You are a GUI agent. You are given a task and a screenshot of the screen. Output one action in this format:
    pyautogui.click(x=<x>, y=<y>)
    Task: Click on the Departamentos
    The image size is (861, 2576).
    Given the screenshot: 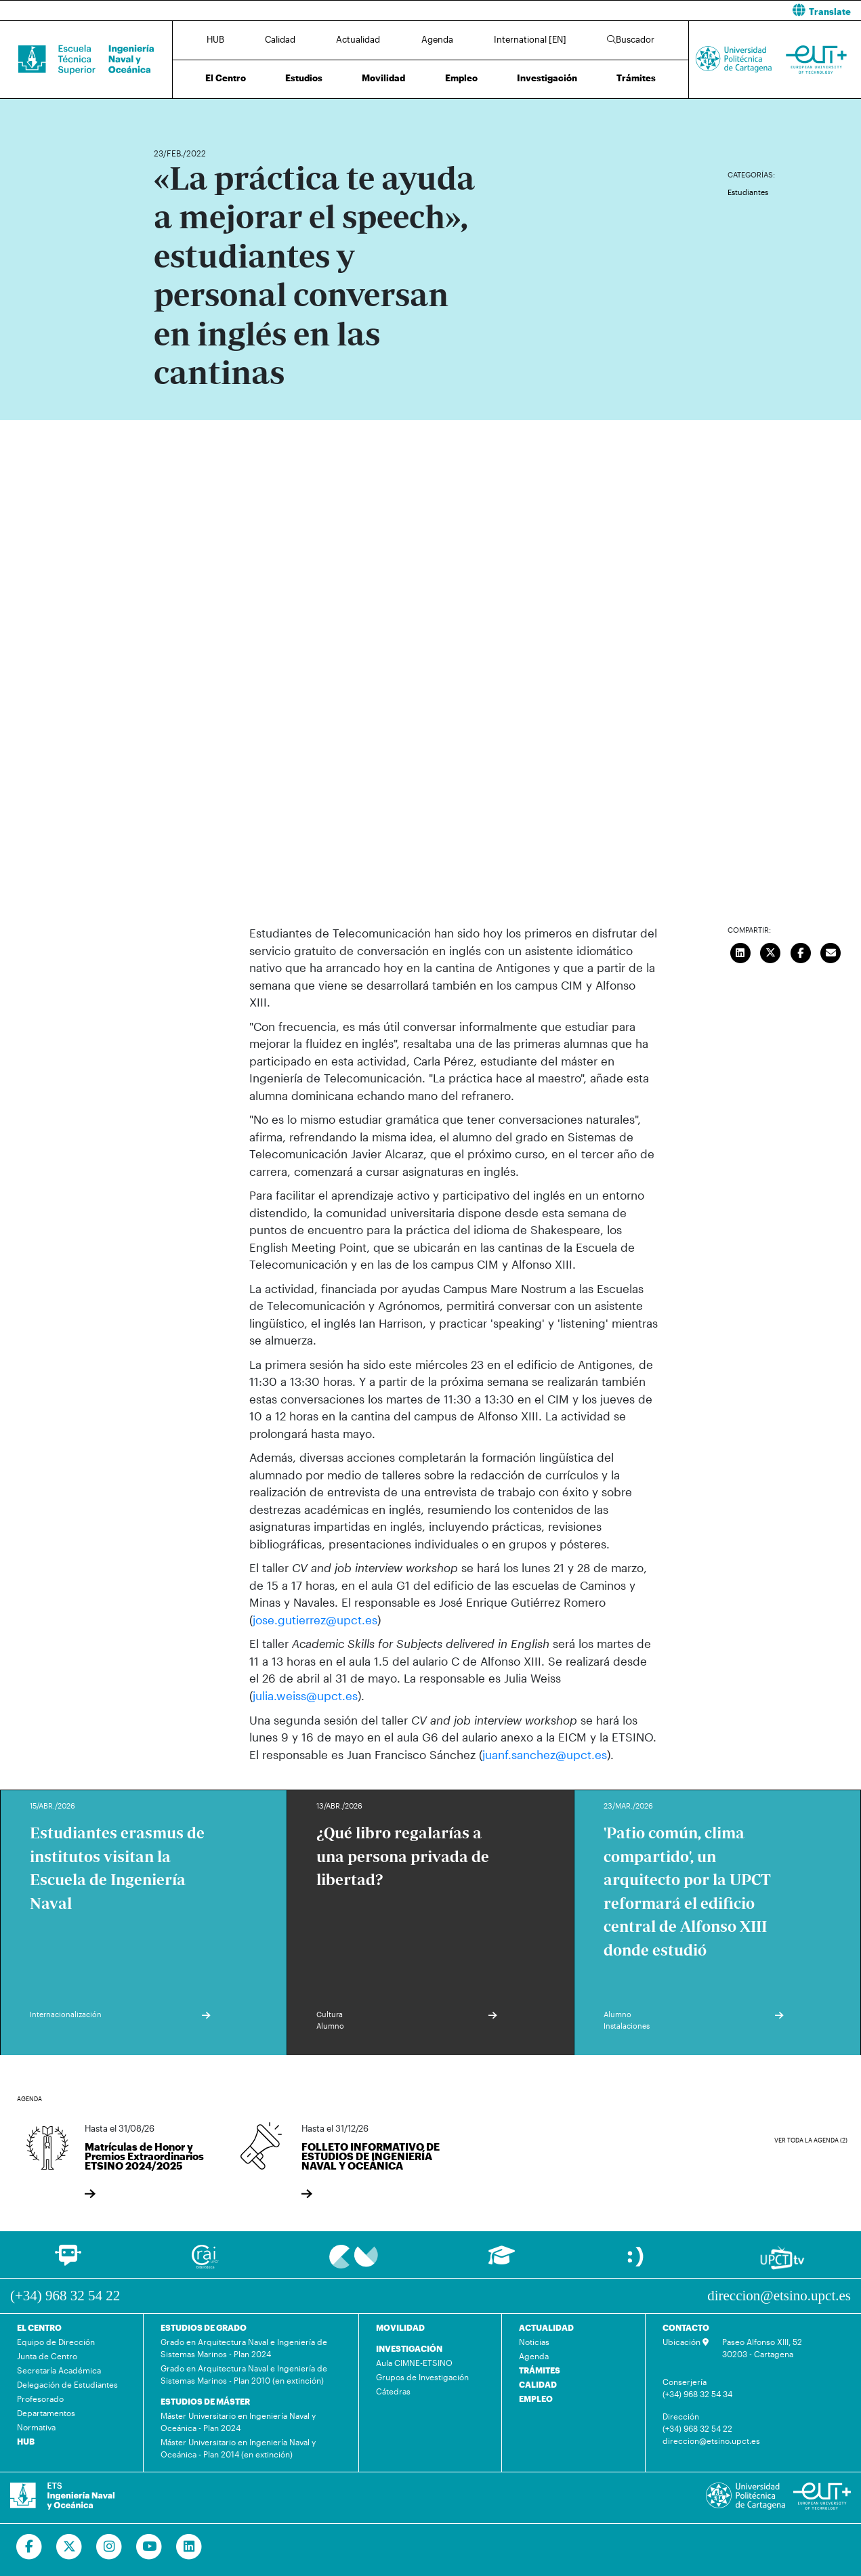 What is the action you would take?
    pyautogui.click(x=46, y=2412)
    